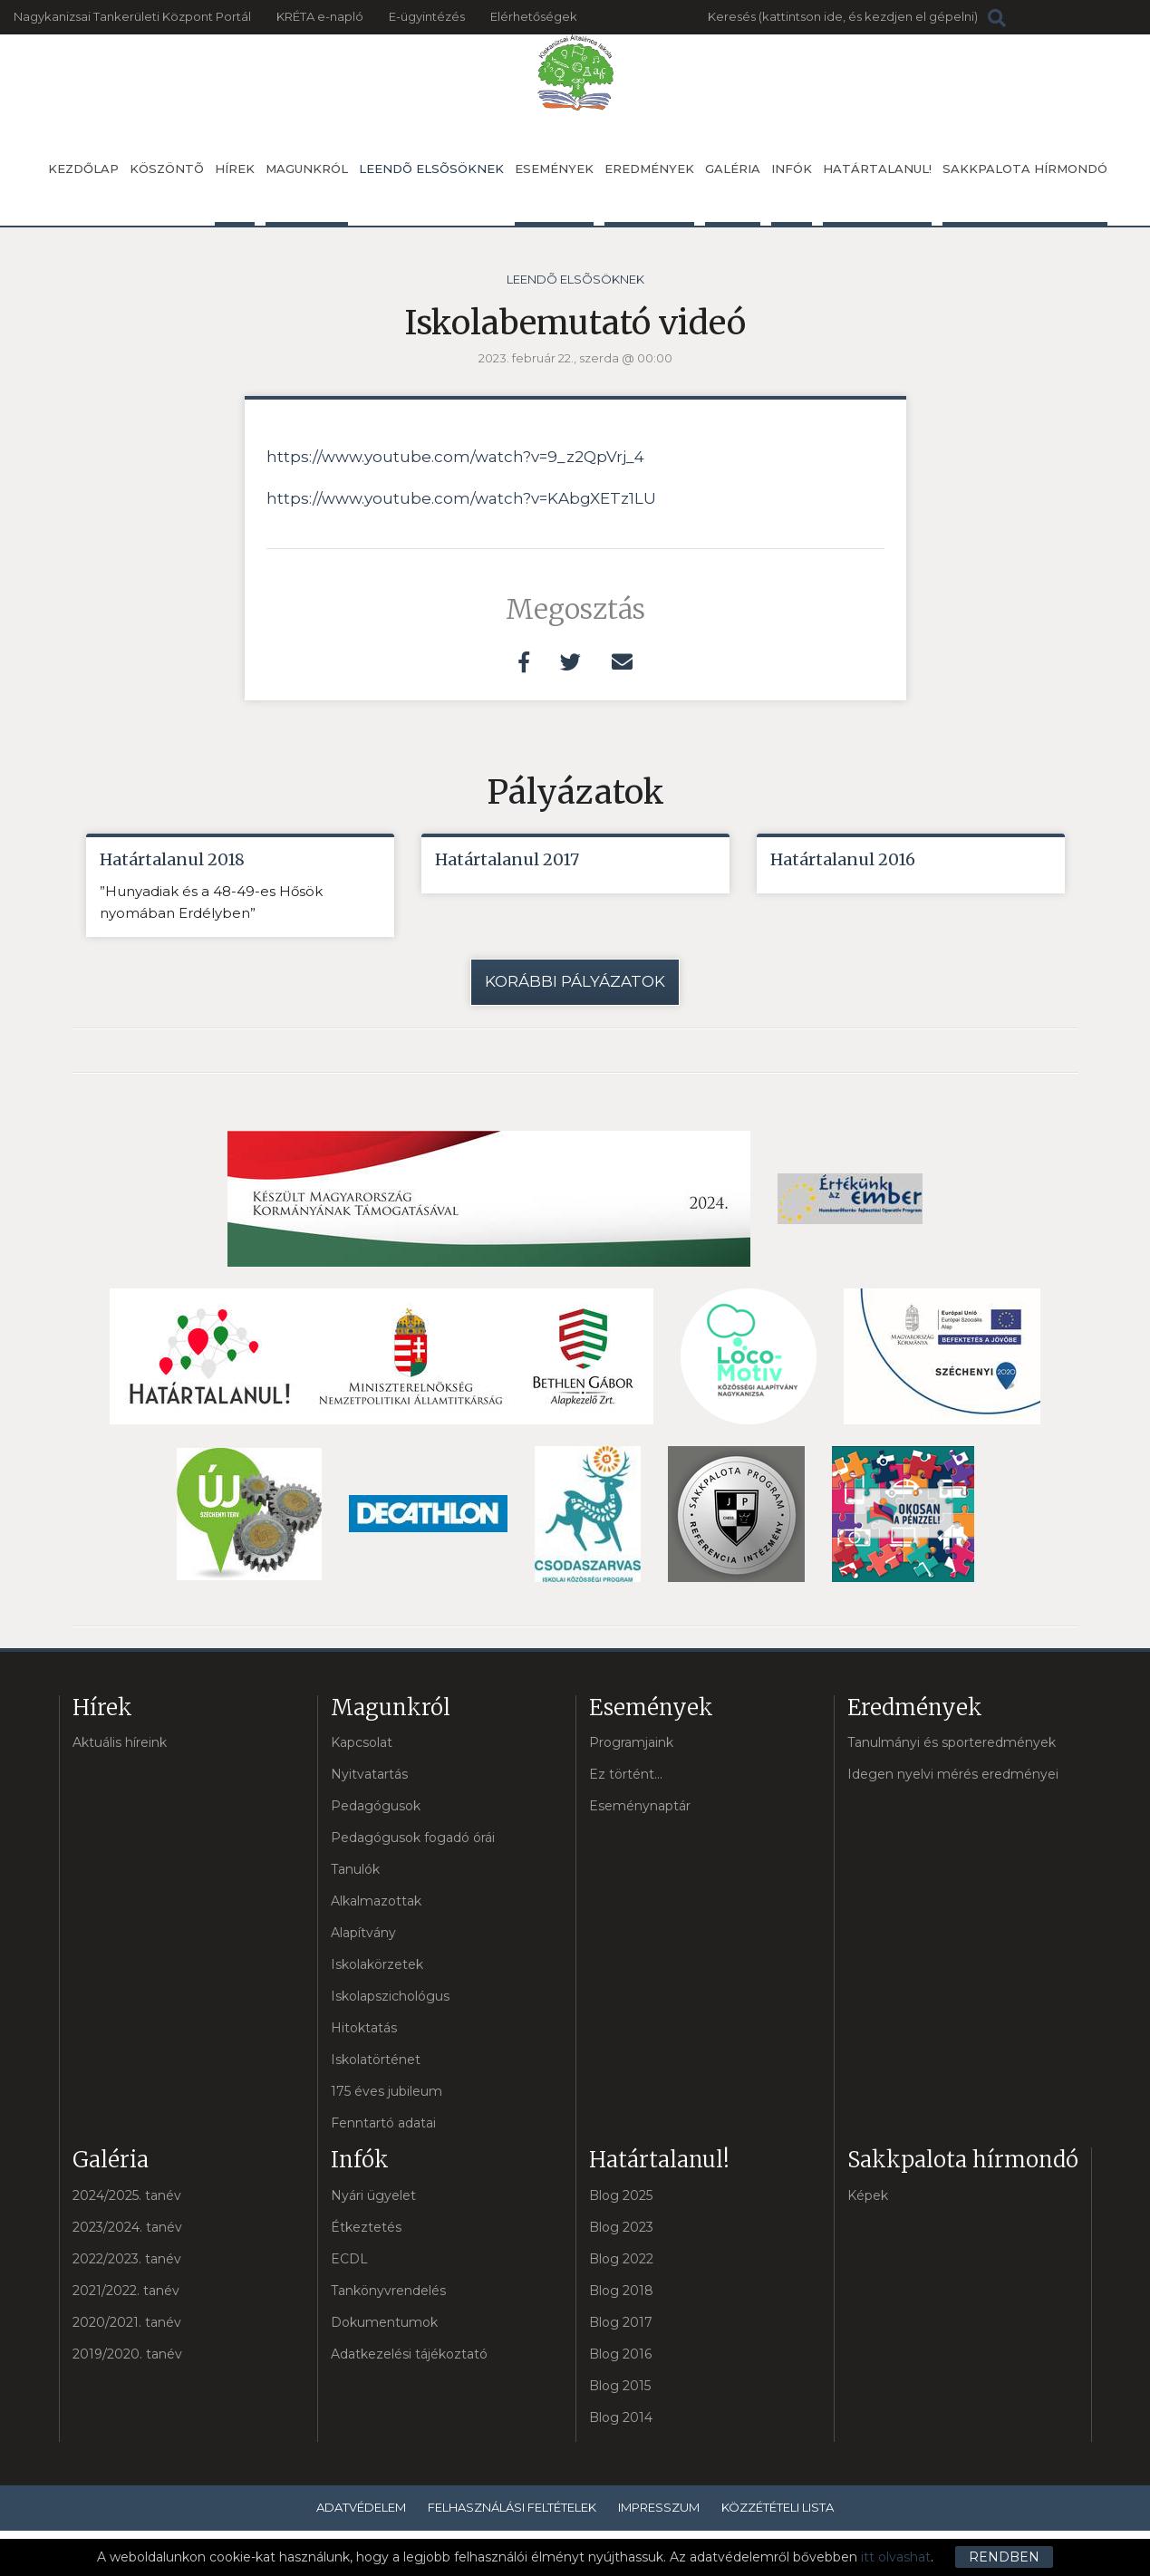 This screenshot has height=2576, width=1150. Describe the element at coordinates (127, 2354) in the screenshot. I see `2019/2020. tanév` at that location.